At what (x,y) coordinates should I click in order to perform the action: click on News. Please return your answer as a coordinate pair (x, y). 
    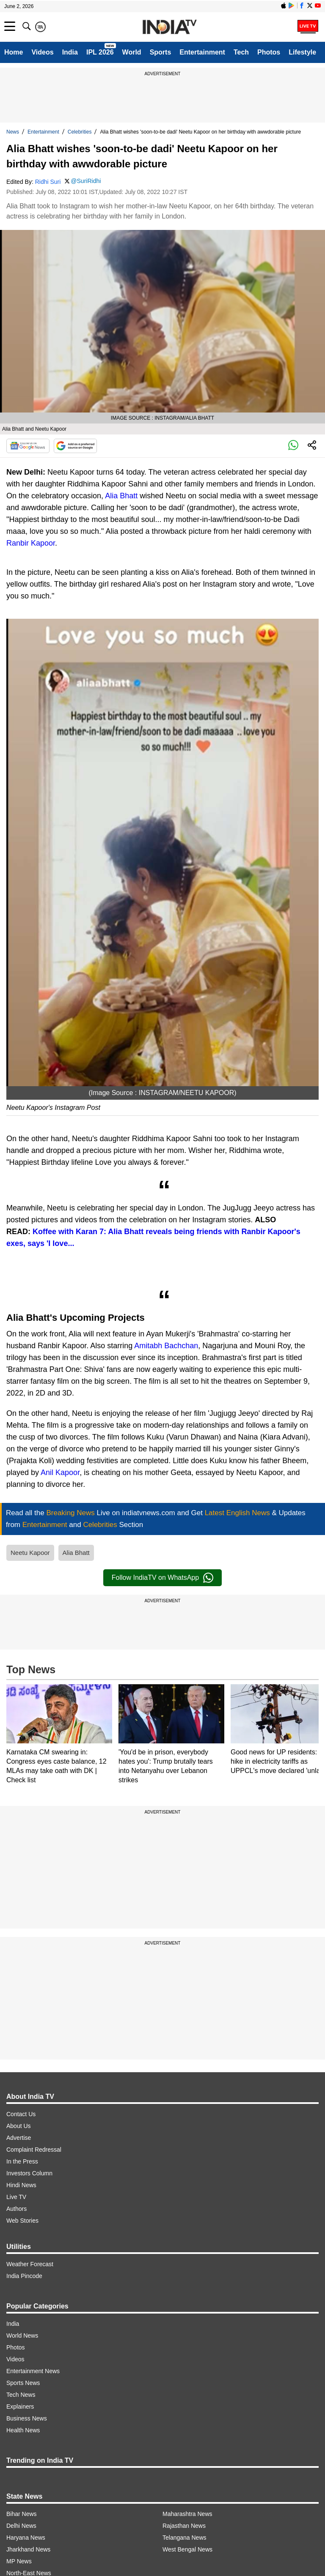
    Looking at the image, I should click on (12, 132).